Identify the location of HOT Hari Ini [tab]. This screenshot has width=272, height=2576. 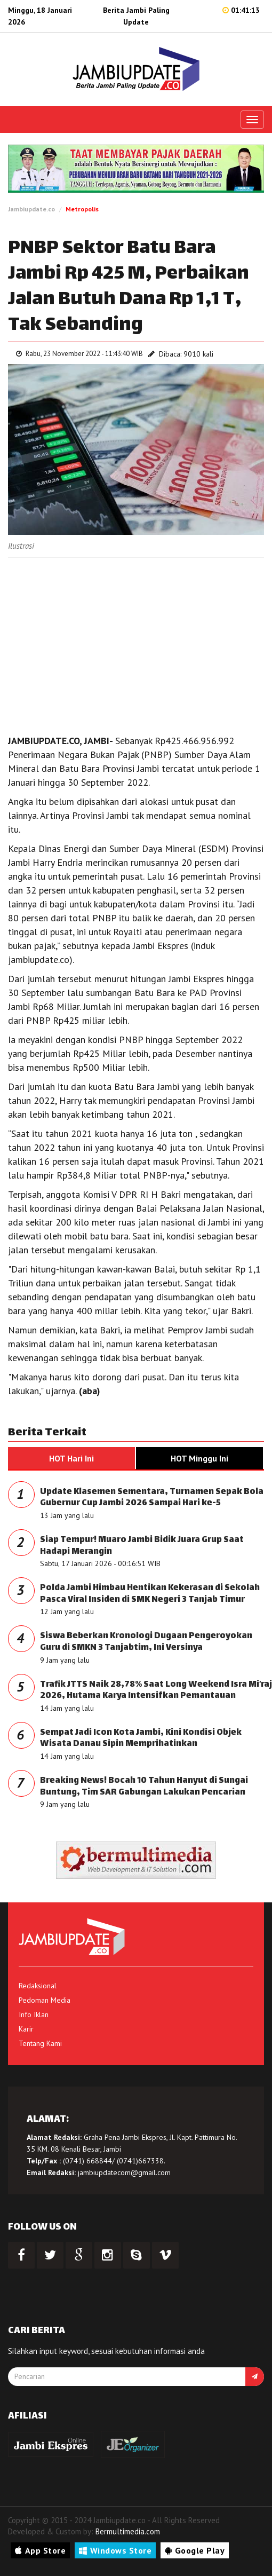
(71, 1458).